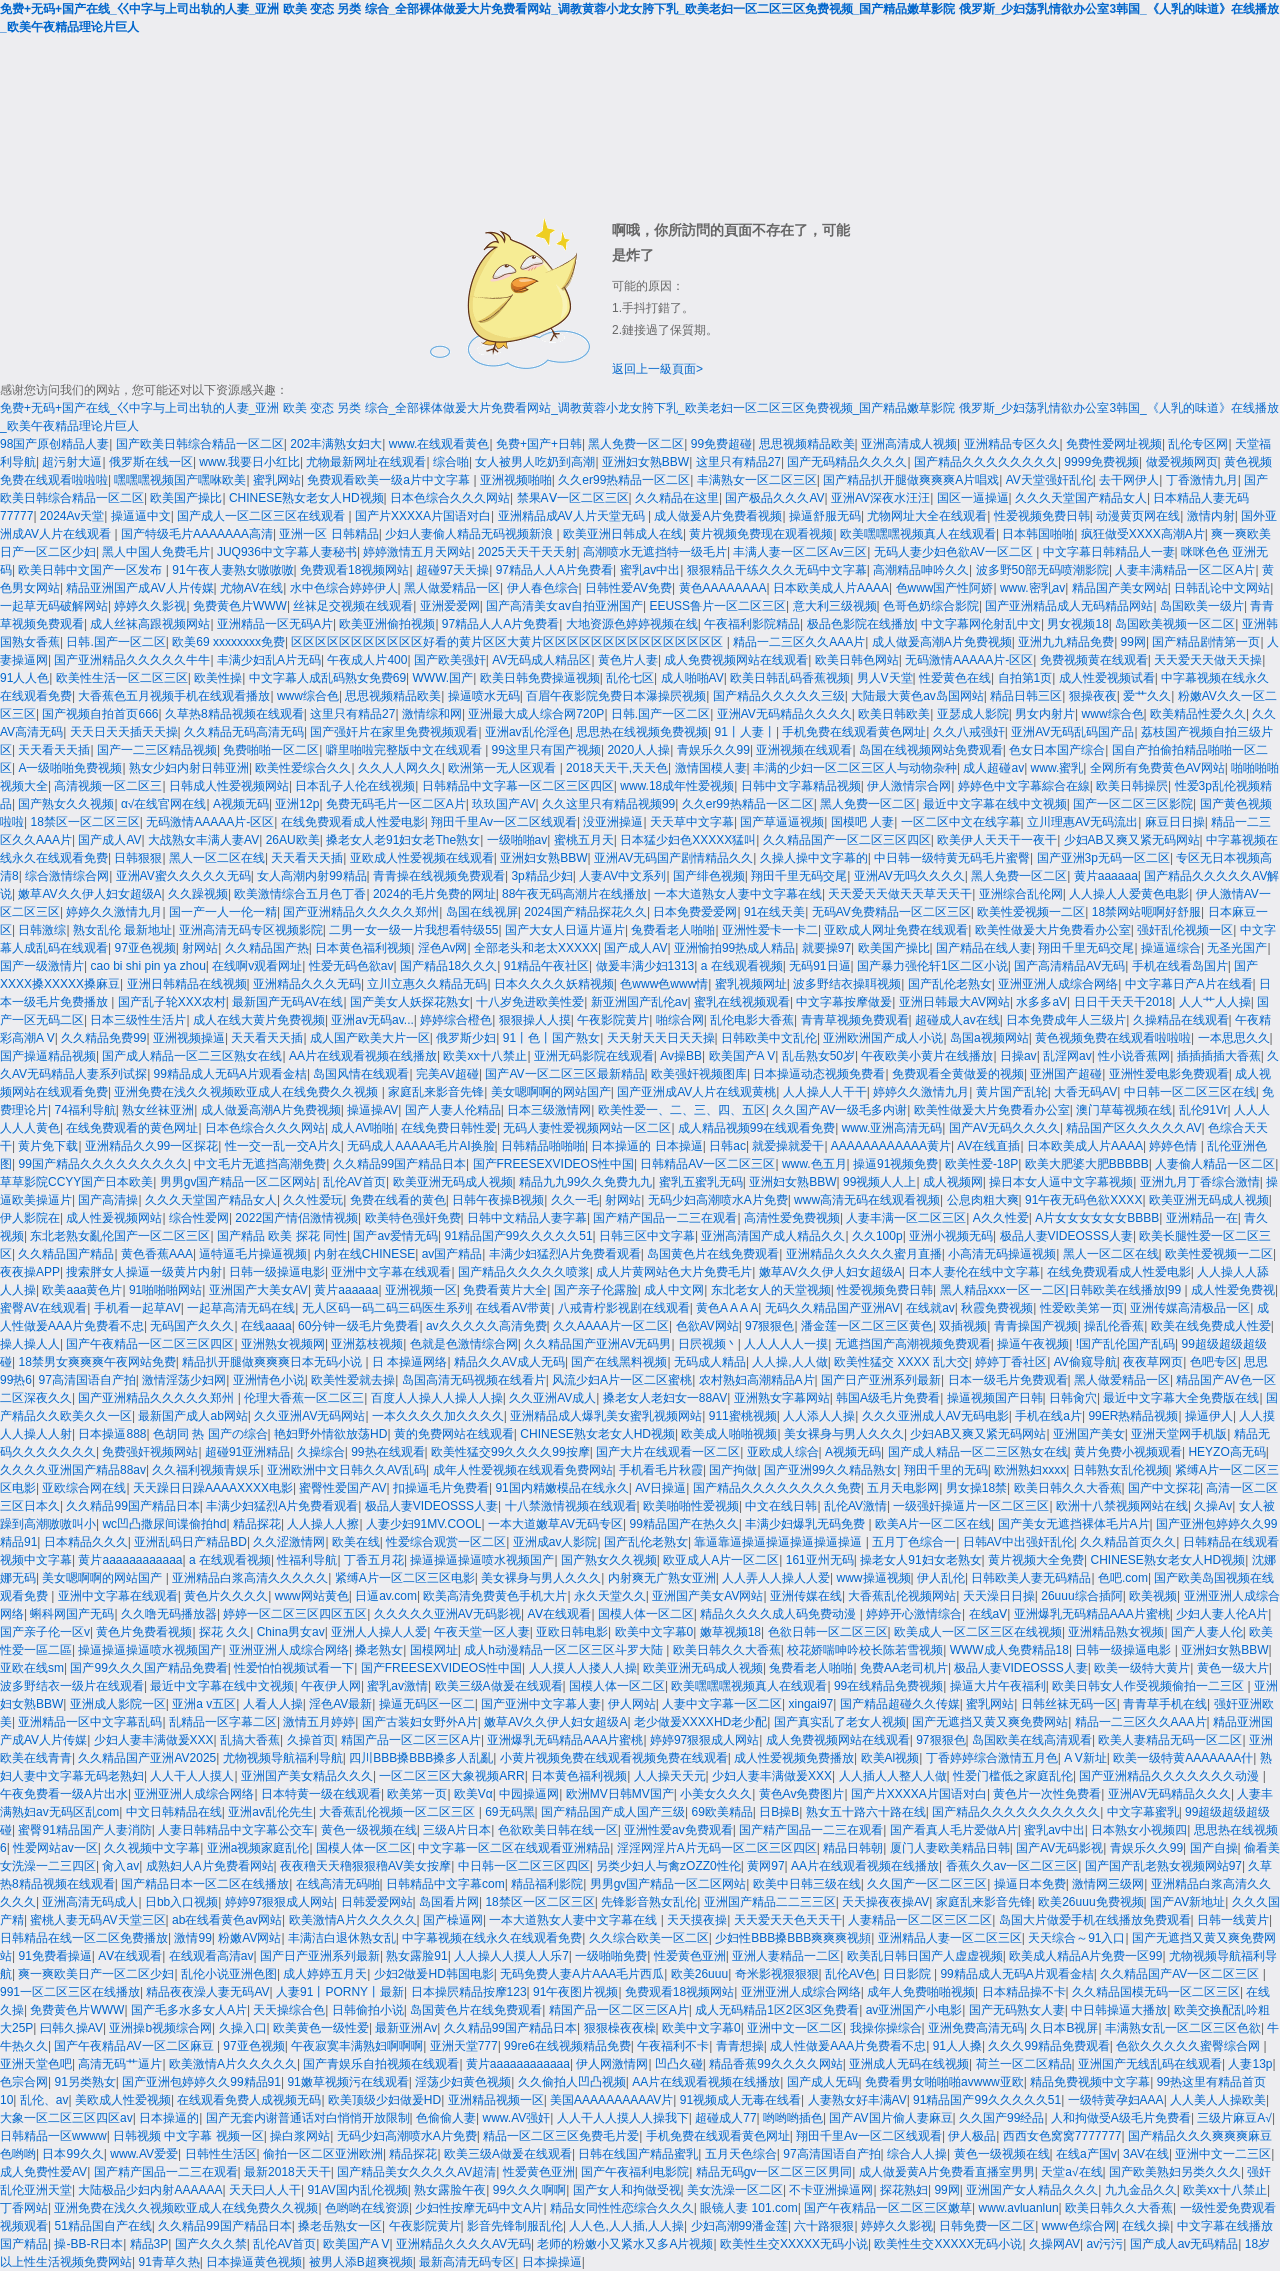  I want to click on 国产无码精品久久久久, so click(847, 462).